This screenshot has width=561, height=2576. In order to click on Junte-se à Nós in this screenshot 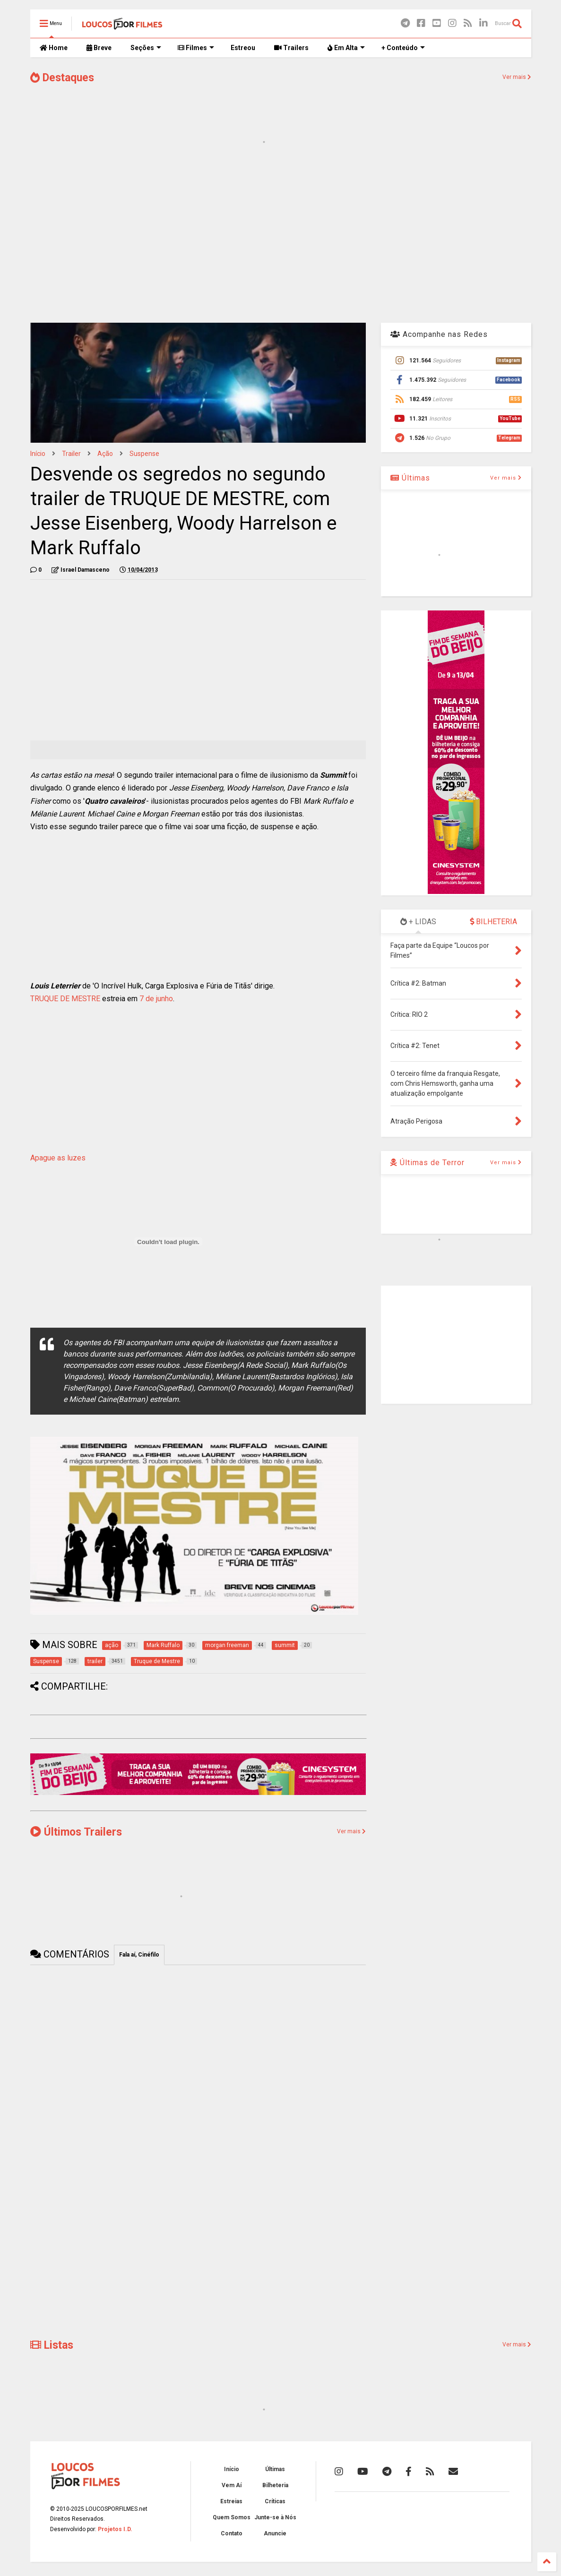, I will do `click(275, 2517)`.